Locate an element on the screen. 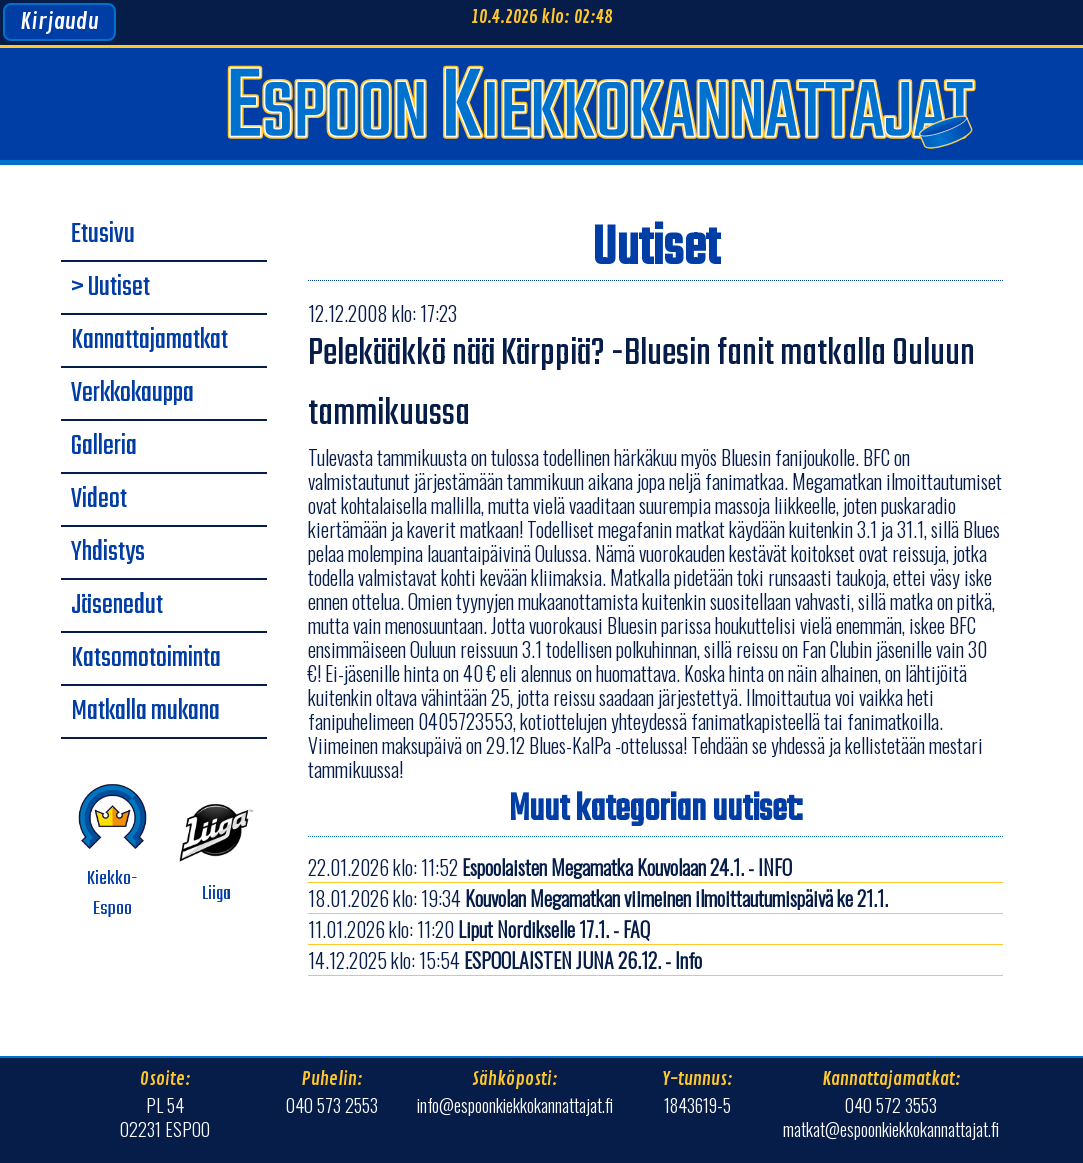 The image size is (1083, 1163). Verkkokauppa is located at coordinates (132, 394).